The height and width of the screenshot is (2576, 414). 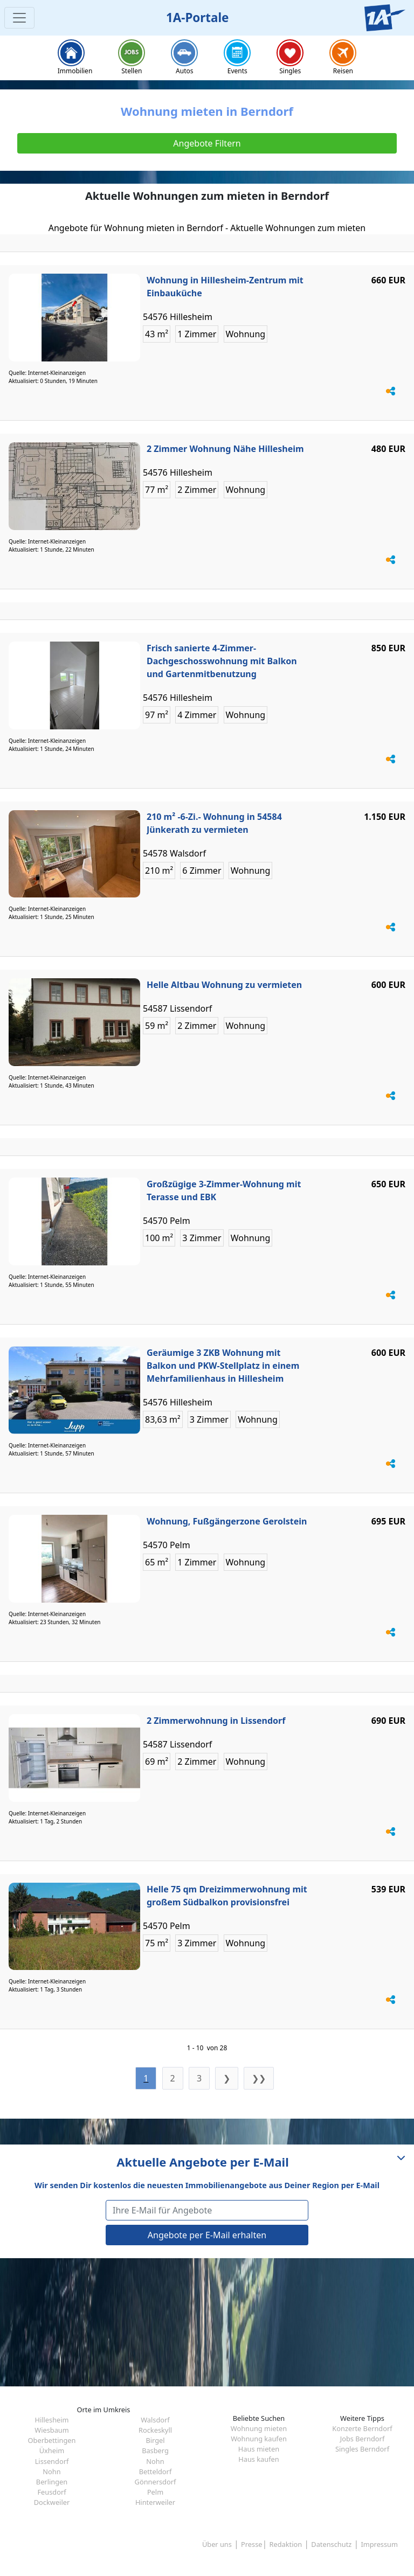 What do you see at coordinates (19, 18) in the screenshot?
I see `[Toggle navigation]` at bounding box center [19, 18].